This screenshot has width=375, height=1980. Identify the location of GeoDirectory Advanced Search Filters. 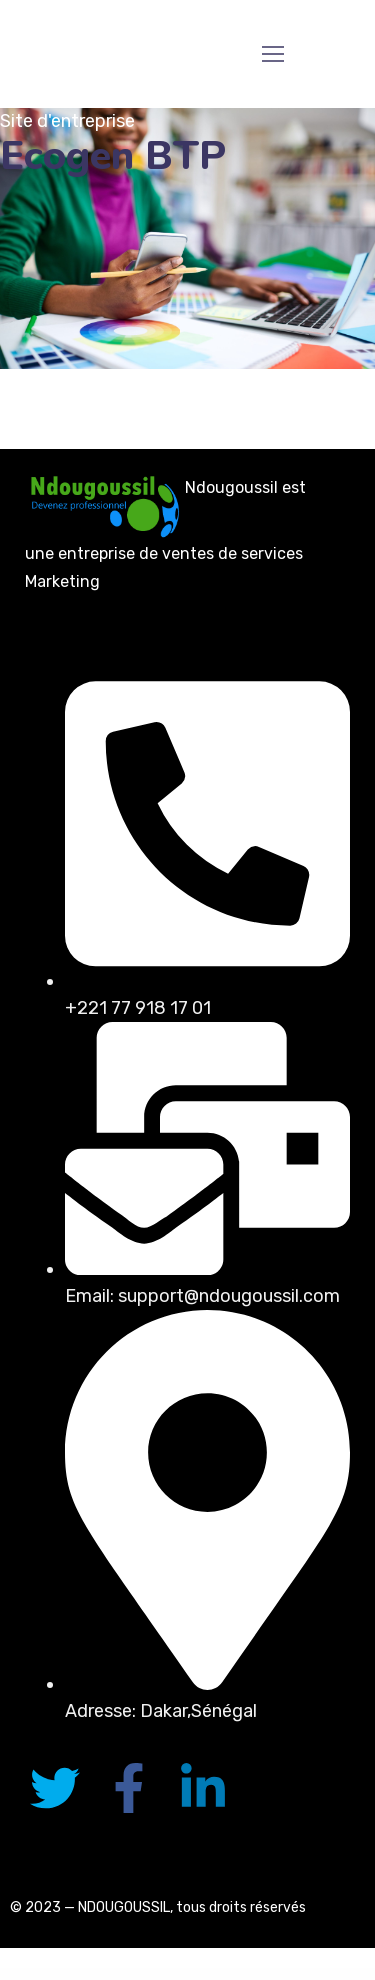
(150, 1973).